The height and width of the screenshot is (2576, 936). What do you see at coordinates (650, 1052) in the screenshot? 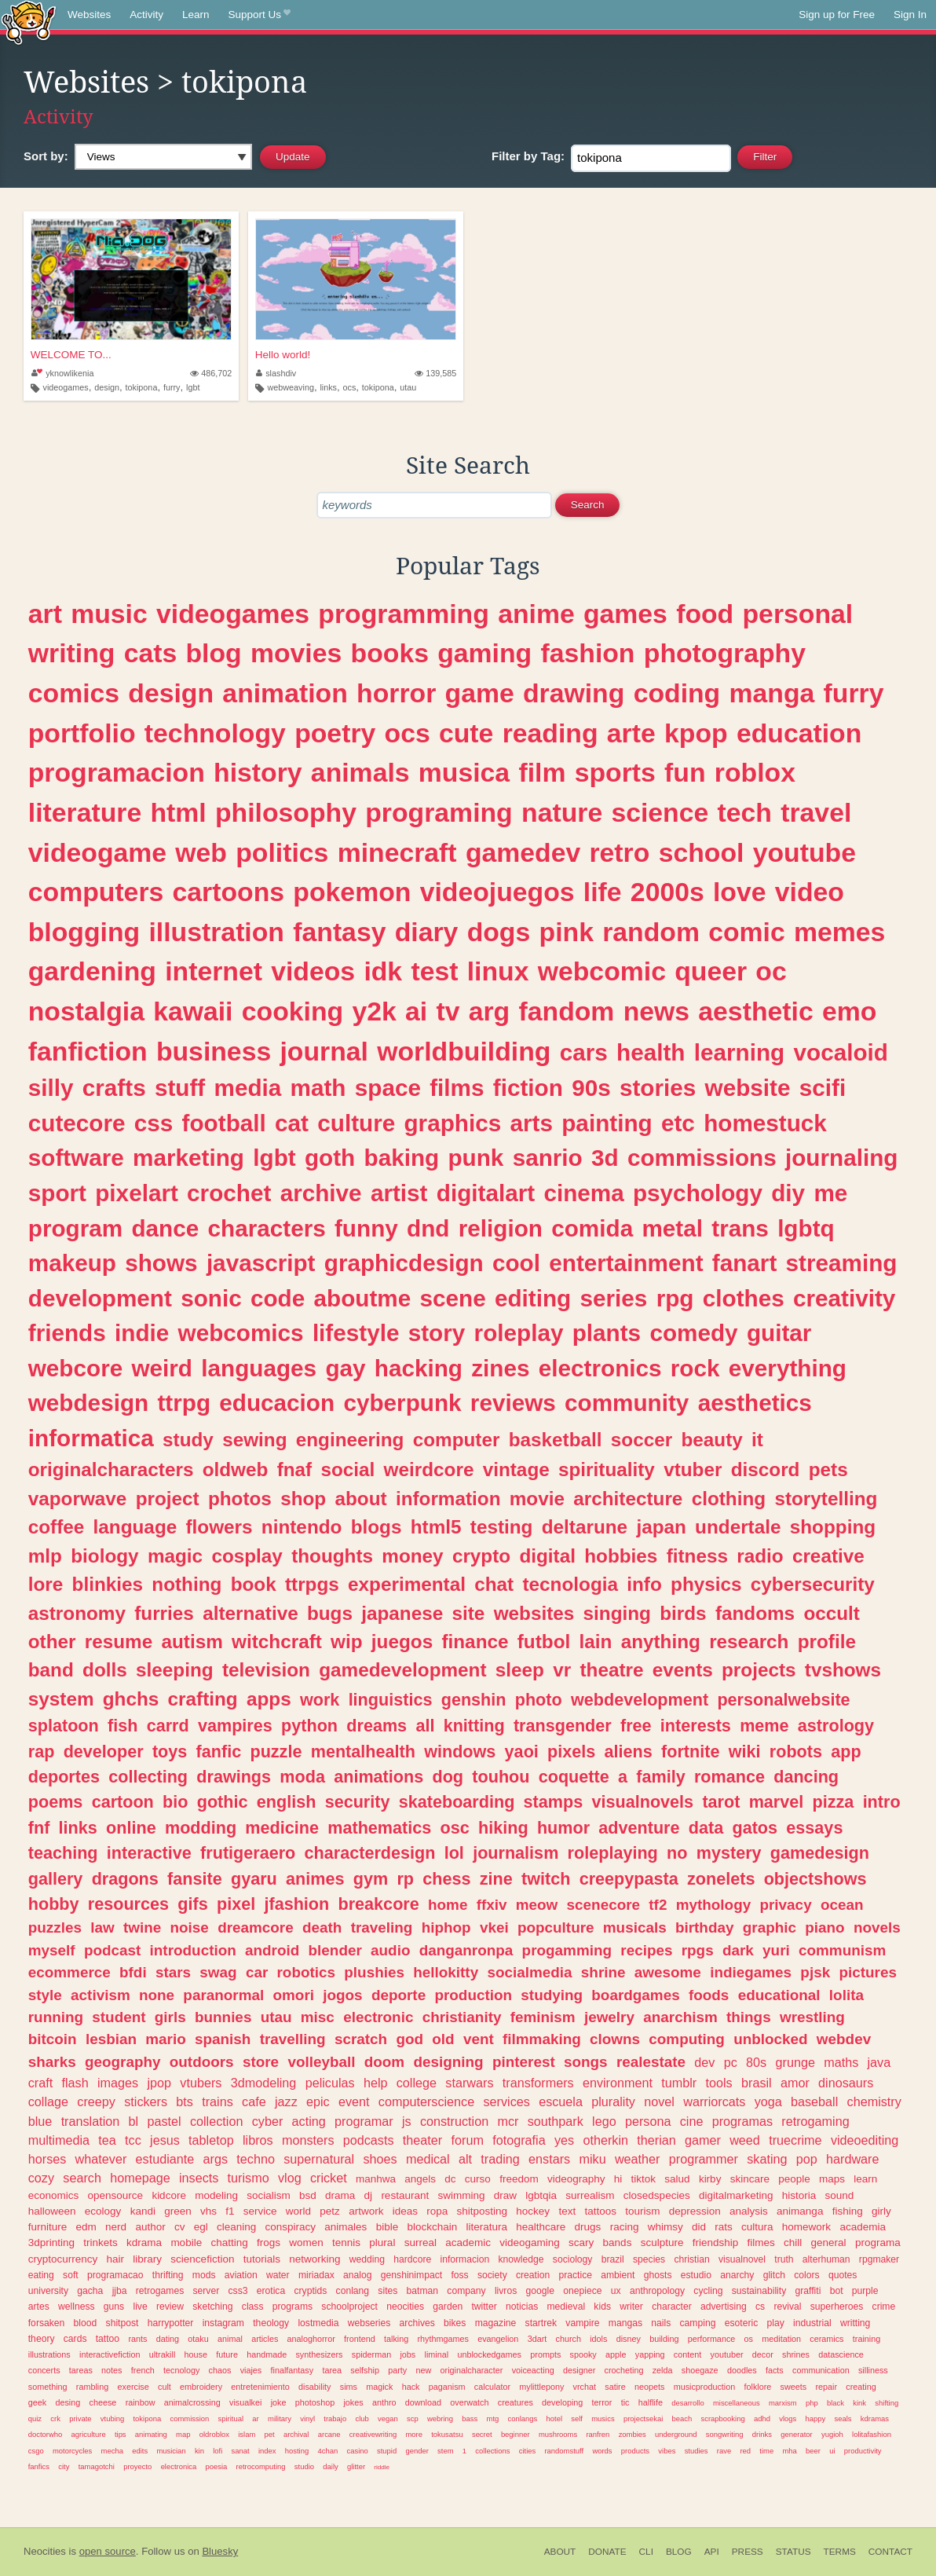
I see `health` at bounding box center [650, 1052].